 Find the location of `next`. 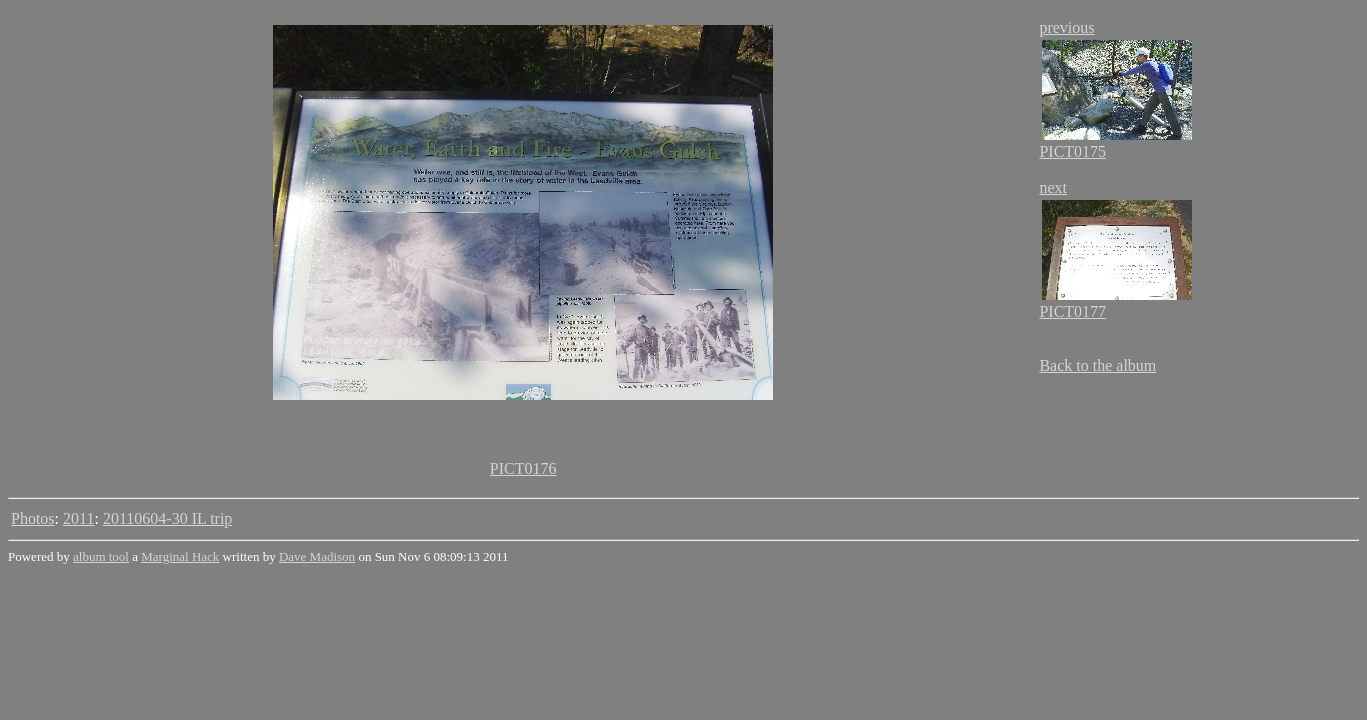

next is located at coordinates (1053, 187).